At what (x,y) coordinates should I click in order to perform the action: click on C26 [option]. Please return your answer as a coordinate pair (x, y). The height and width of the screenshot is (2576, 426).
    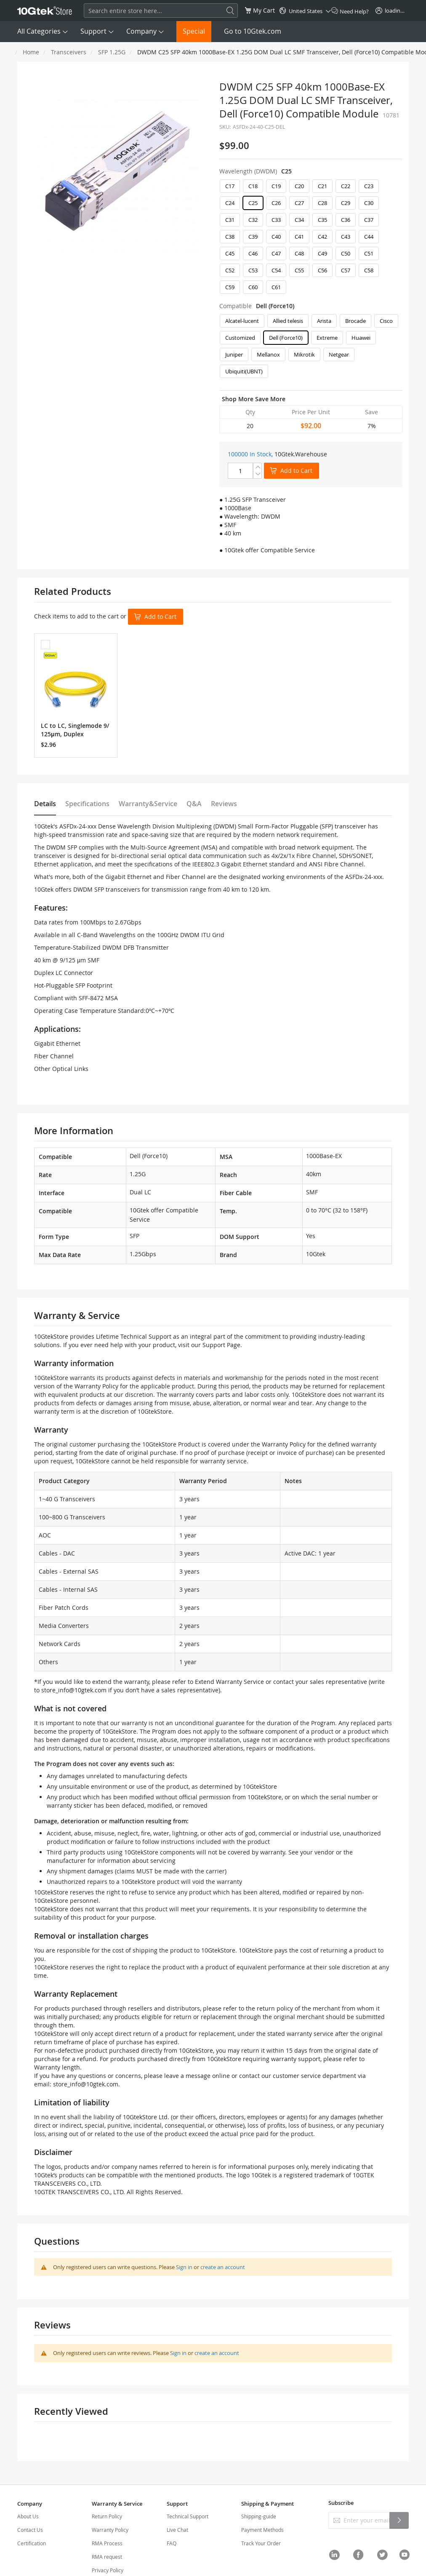
    Looking at the image, I should click on (276, 203).